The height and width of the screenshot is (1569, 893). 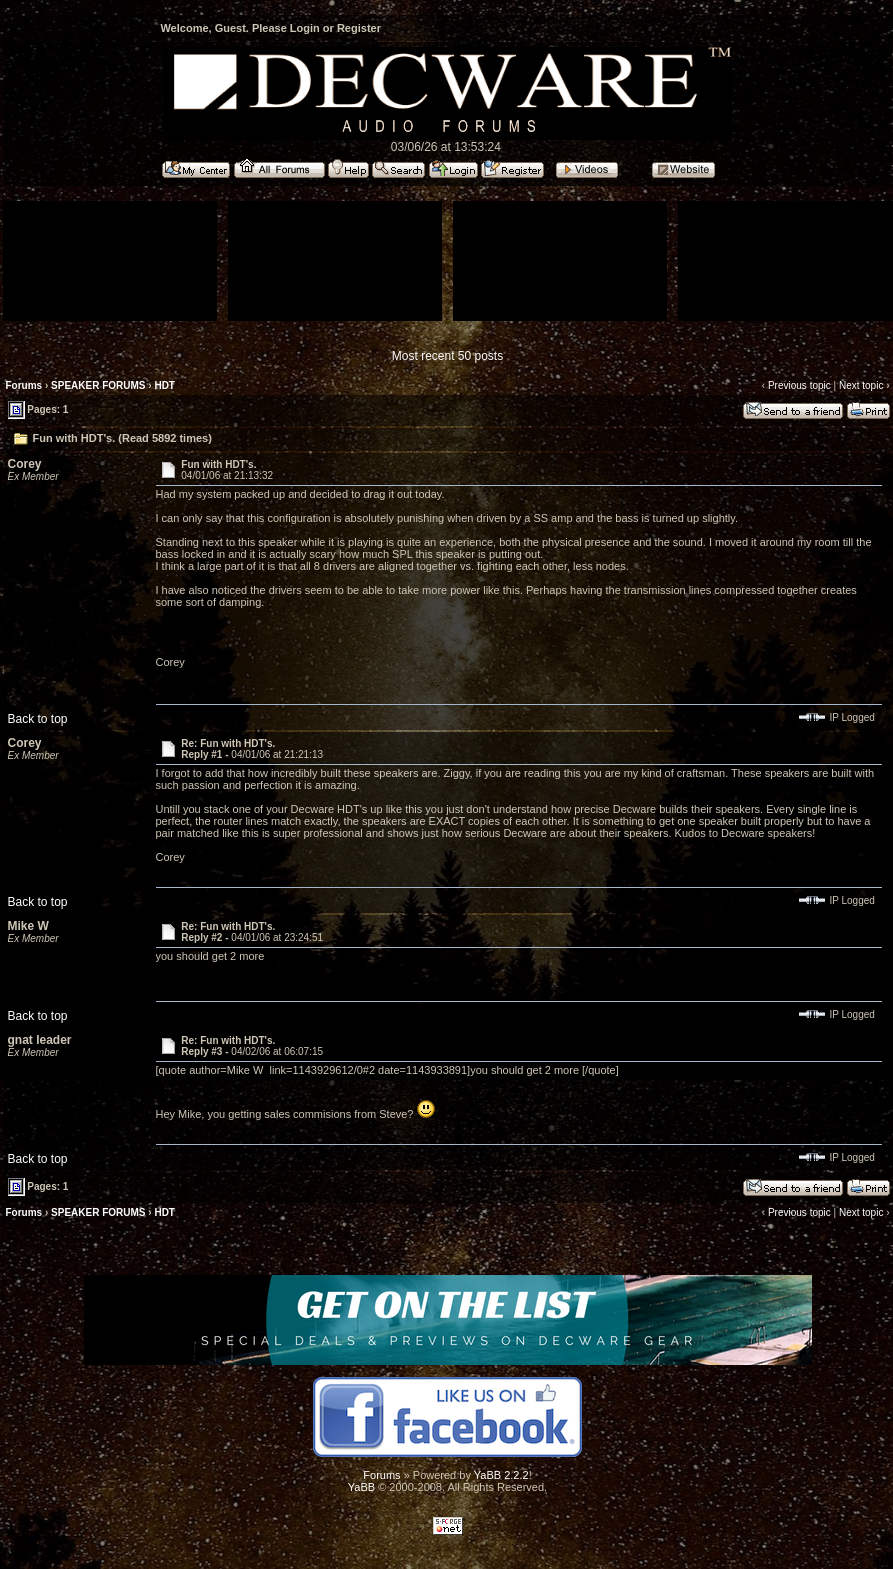 What do you see at coordinates (305, 28) in the screenshot?
I see `Login` at bounding box center [305, 28].